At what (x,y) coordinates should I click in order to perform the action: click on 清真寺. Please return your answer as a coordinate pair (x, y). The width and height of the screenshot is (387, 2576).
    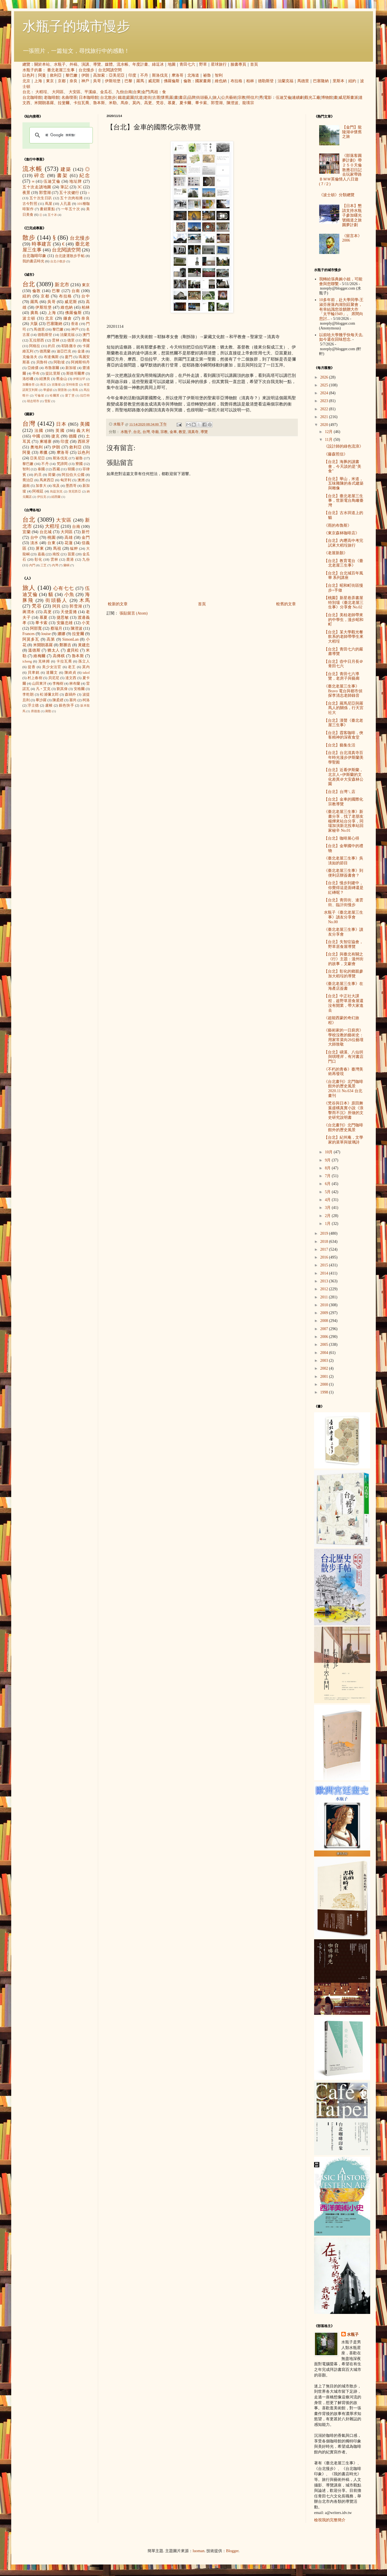
    Looking at the image, I should click on (193, 432).